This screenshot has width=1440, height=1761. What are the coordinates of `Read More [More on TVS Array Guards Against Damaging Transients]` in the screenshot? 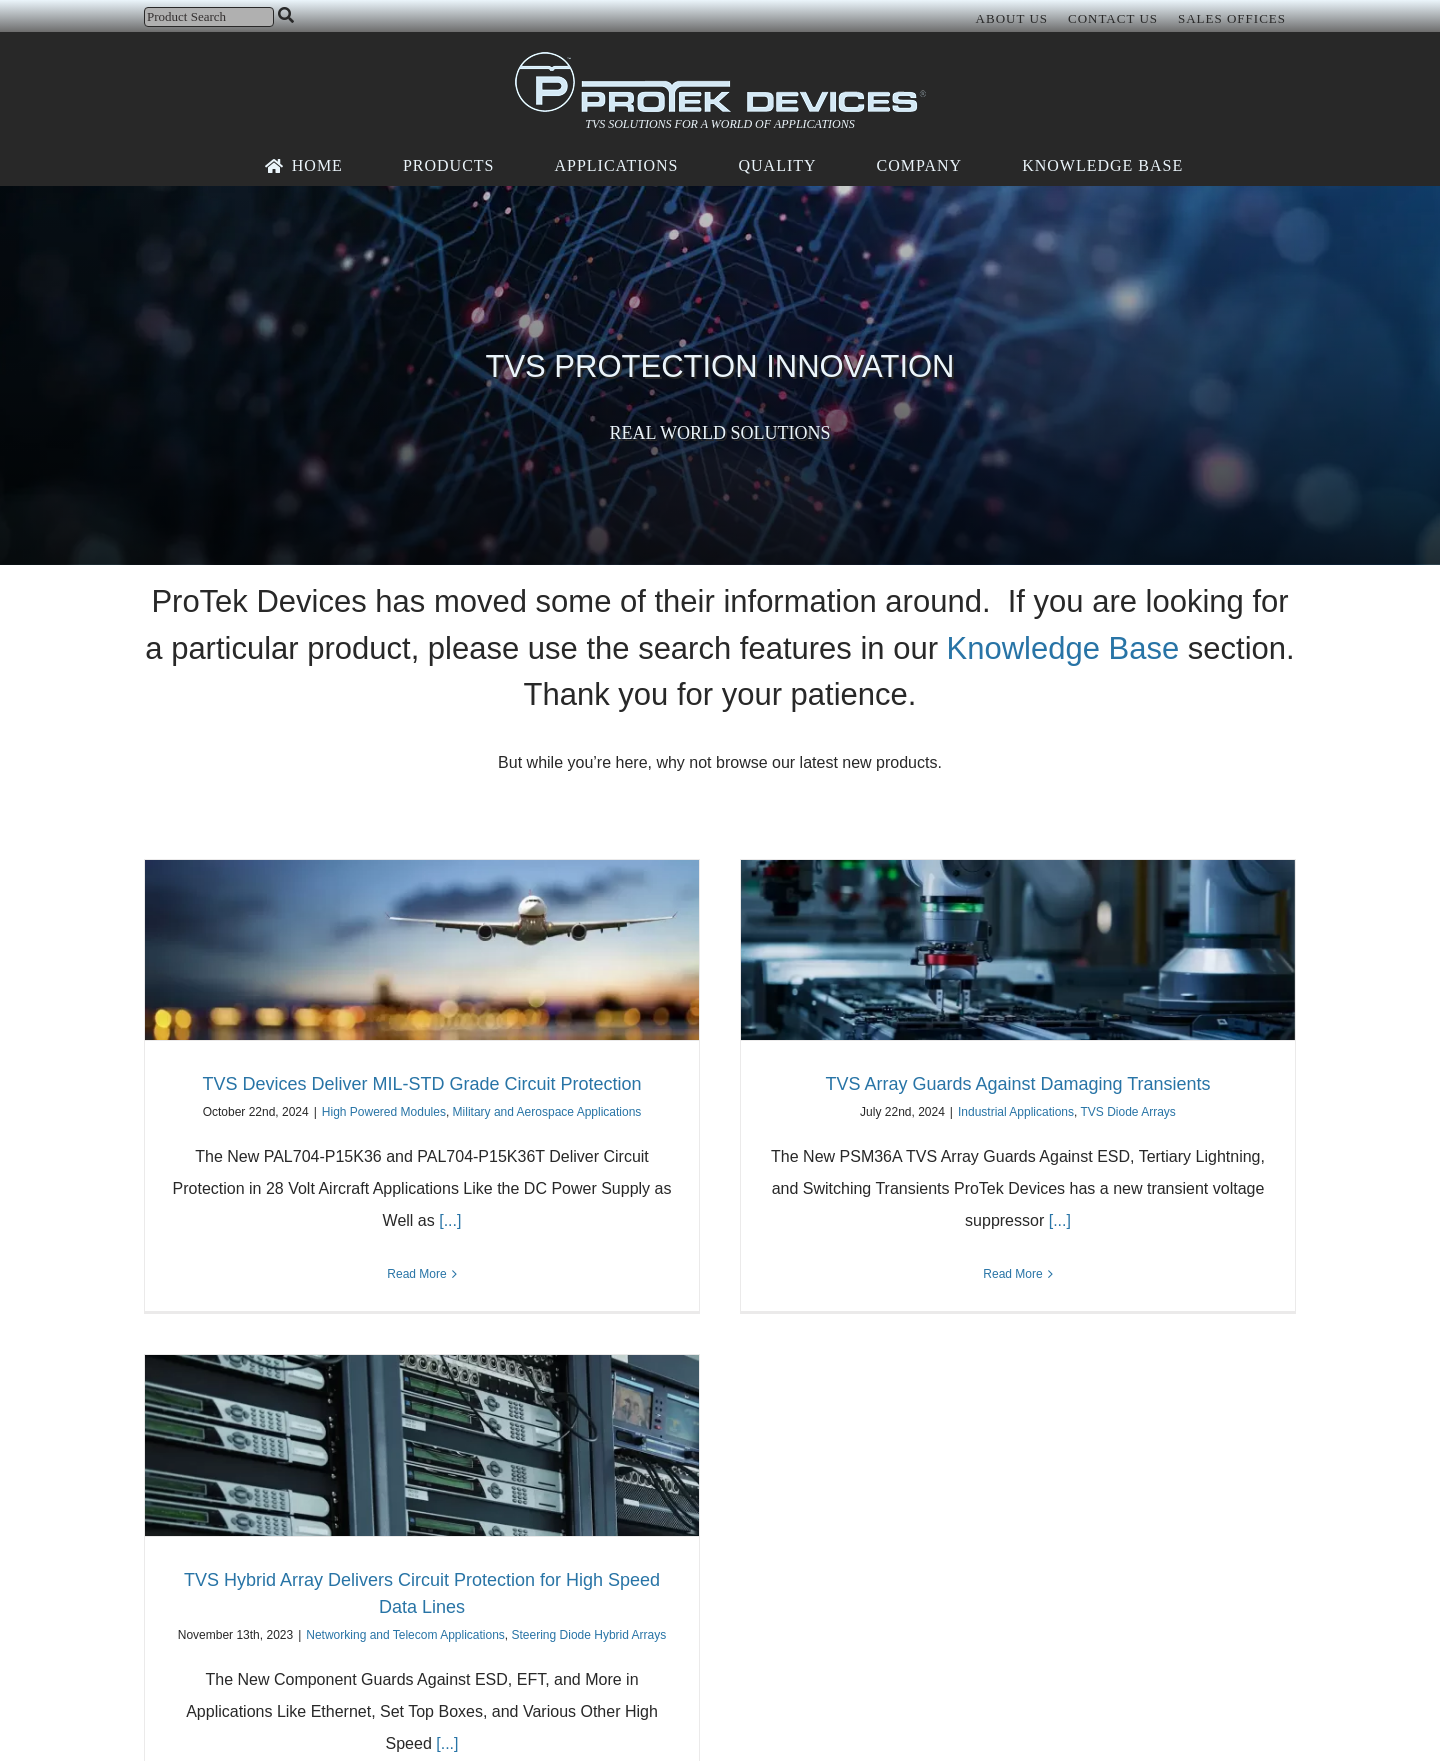 It's located at (1012, 1274).